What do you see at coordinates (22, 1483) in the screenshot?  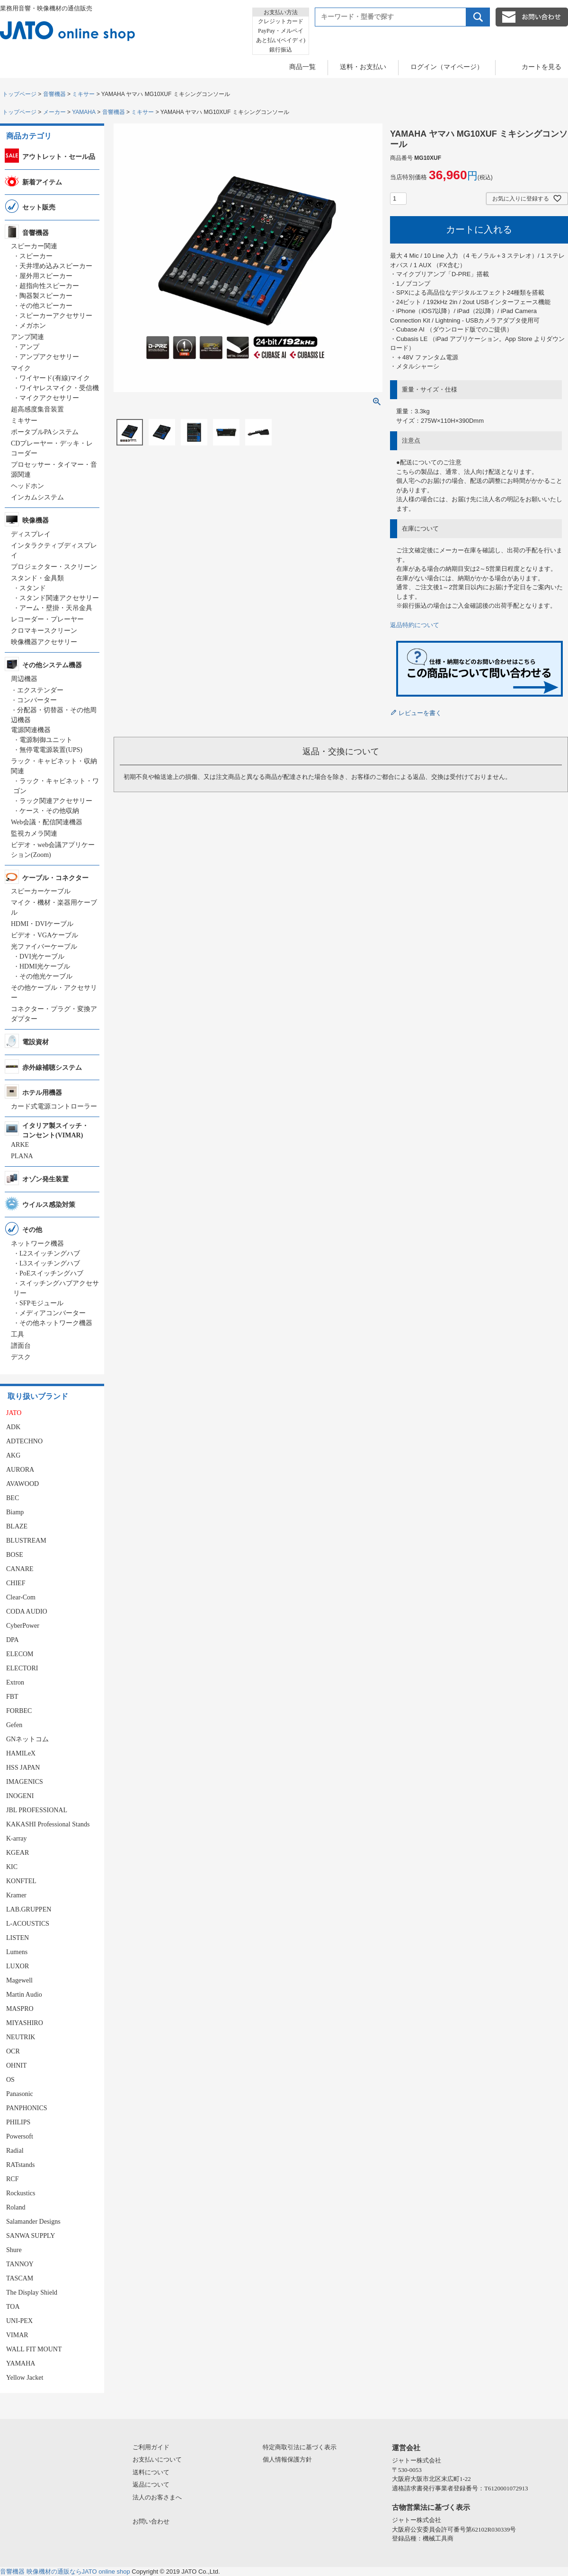 I see `AVAWOOD` at bounding box center [22, 1483].